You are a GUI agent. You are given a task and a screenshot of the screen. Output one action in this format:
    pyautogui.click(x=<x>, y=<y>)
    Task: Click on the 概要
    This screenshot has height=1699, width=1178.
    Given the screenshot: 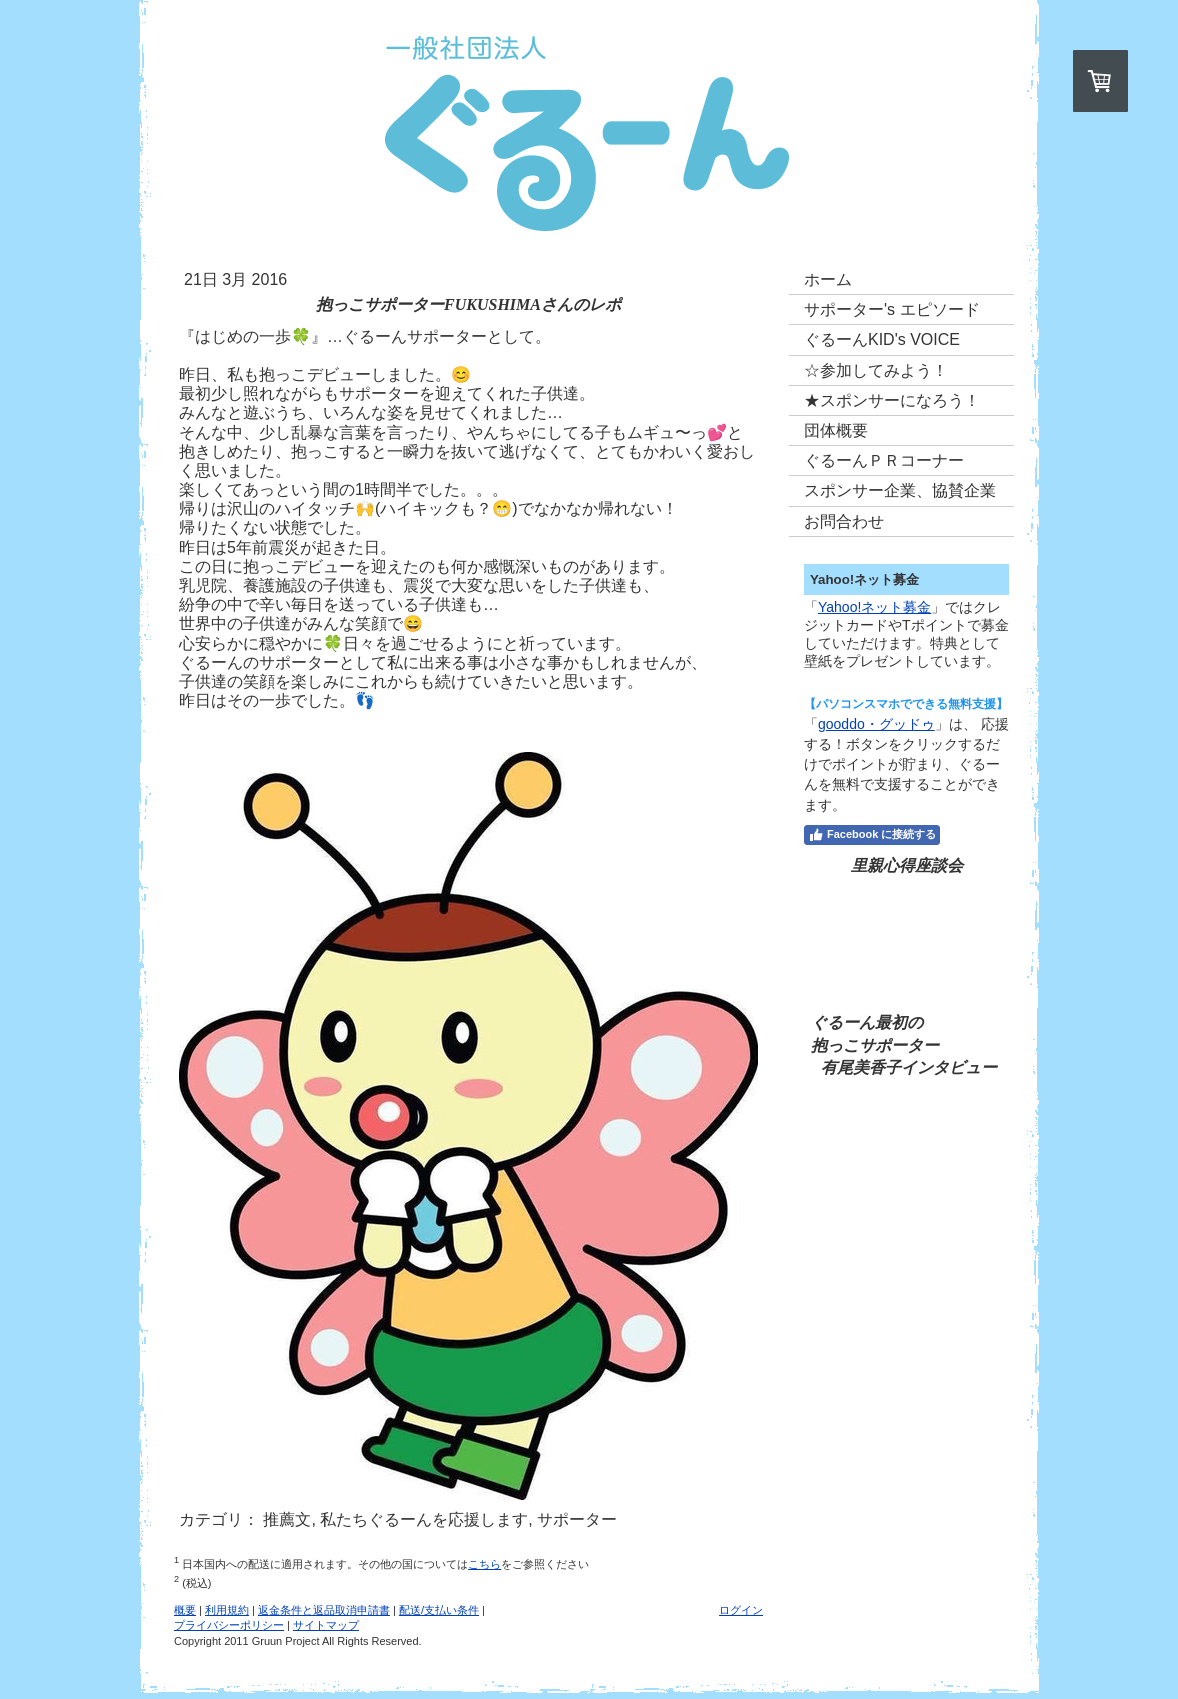 What is the action you would take?
    pyautogui.click(x=185, y=1610)
    